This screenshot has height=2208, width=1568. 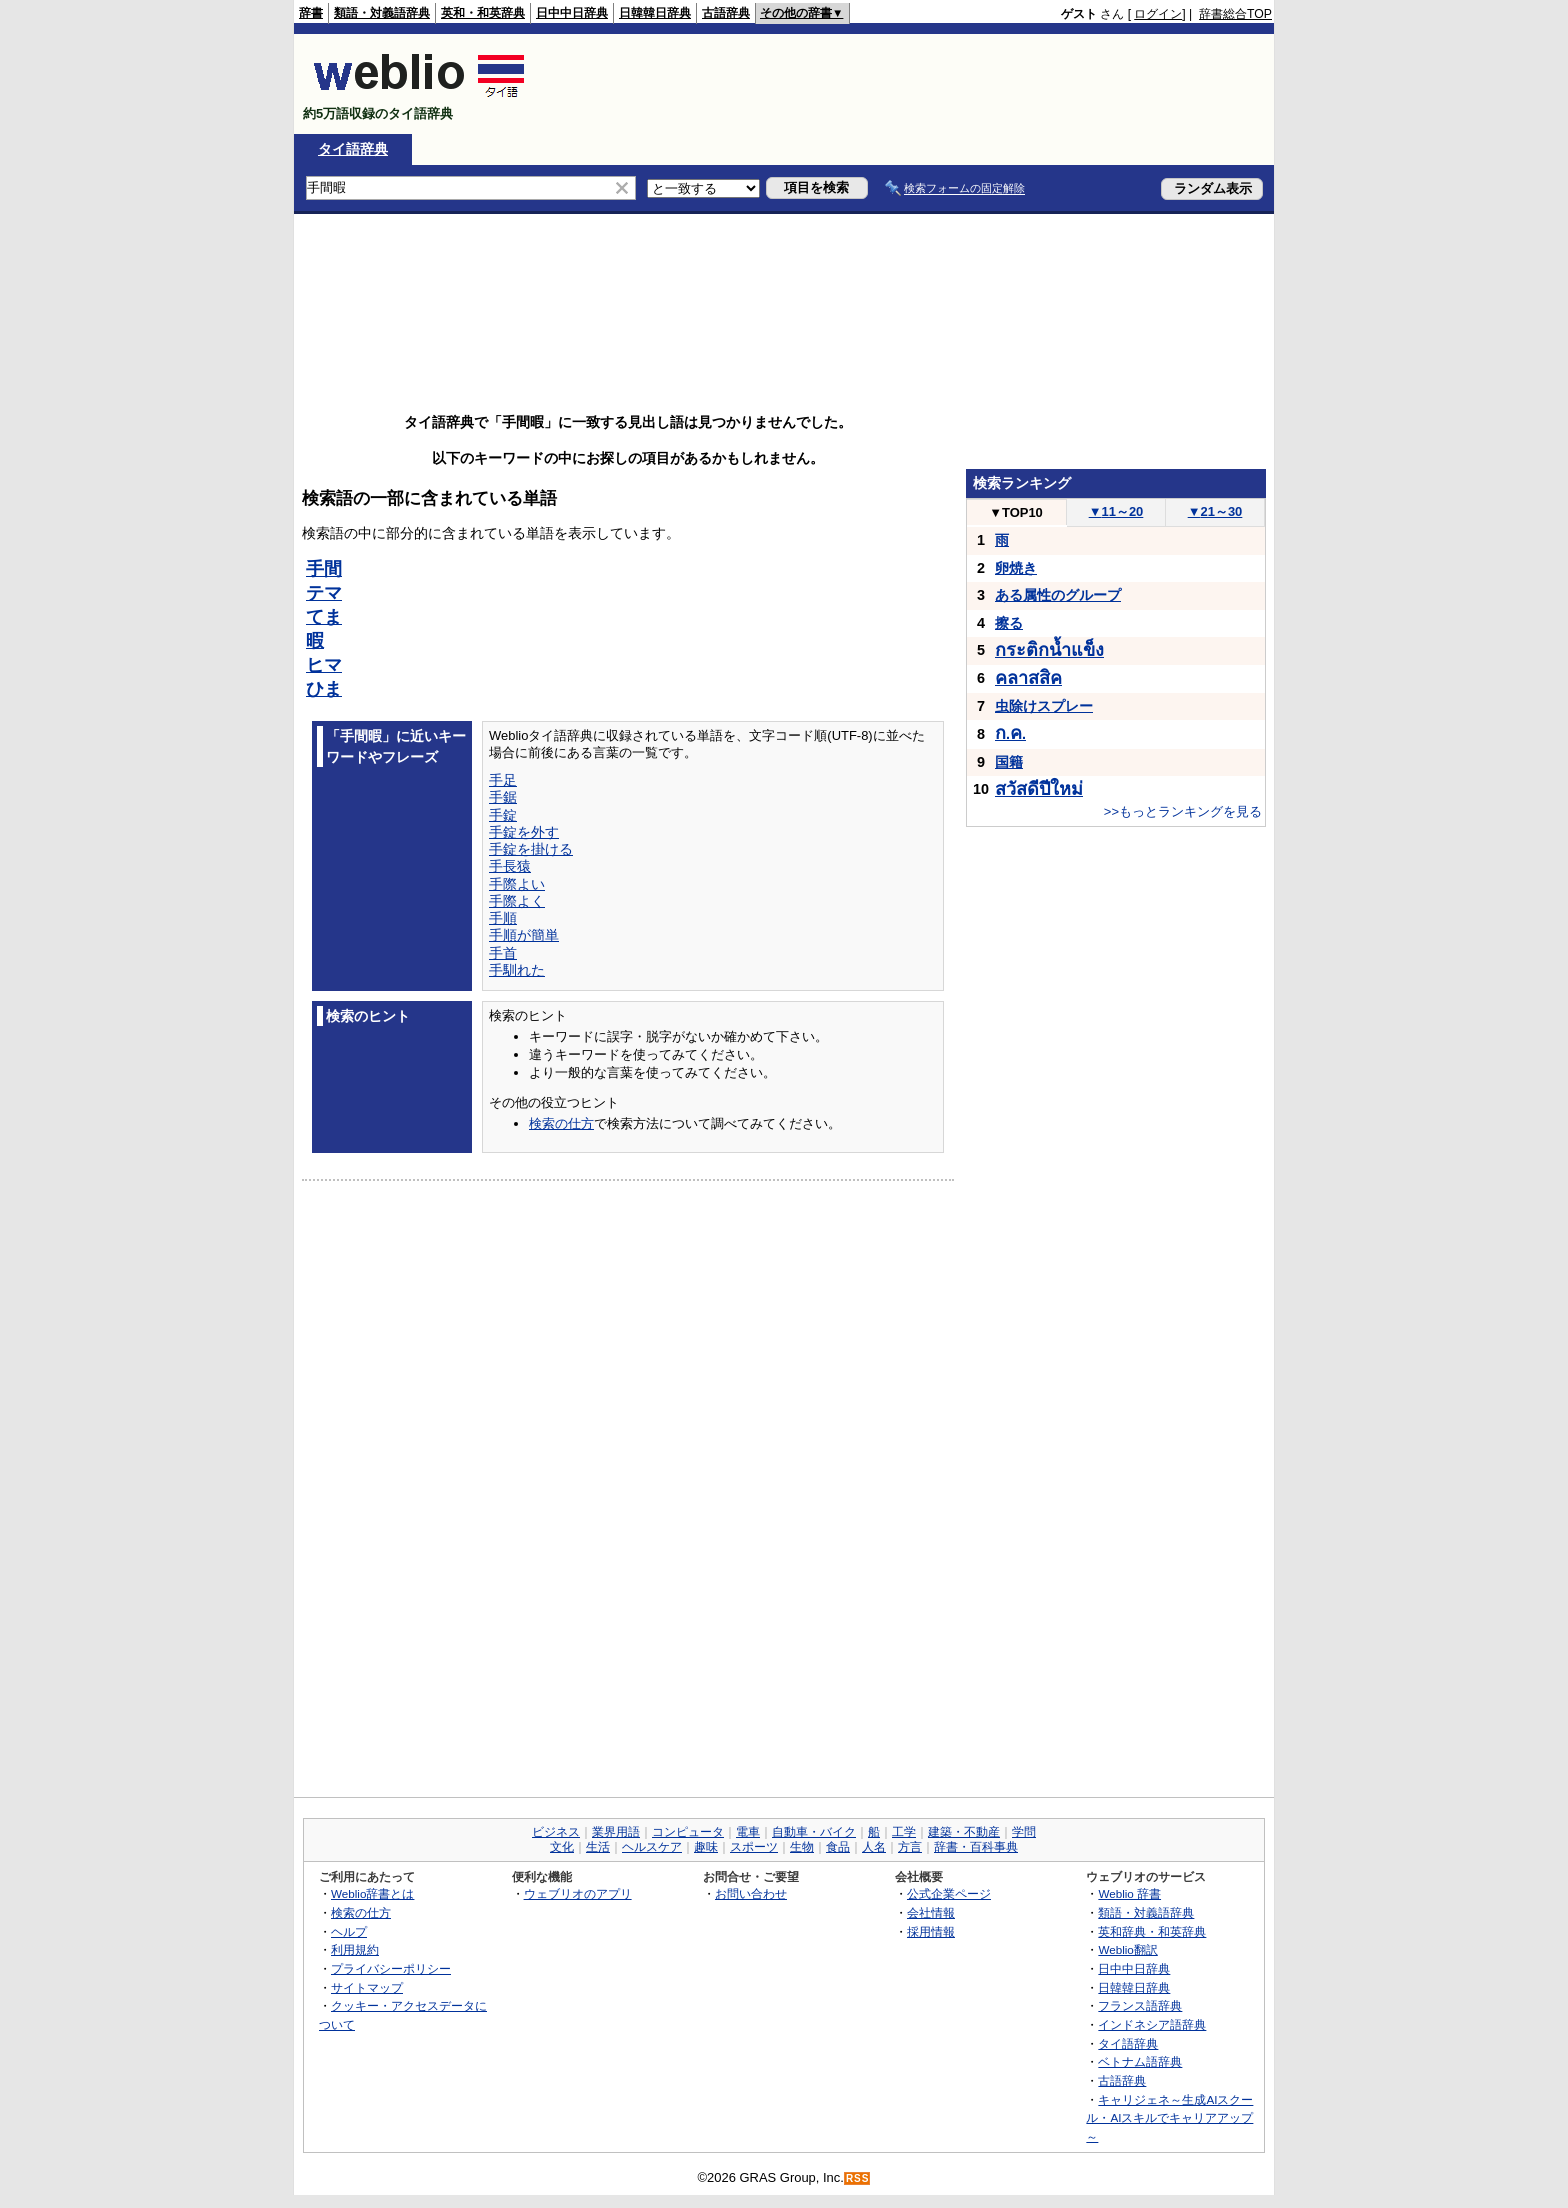 I want to click on 公式企業ページ, so click(x=949, y=1893).